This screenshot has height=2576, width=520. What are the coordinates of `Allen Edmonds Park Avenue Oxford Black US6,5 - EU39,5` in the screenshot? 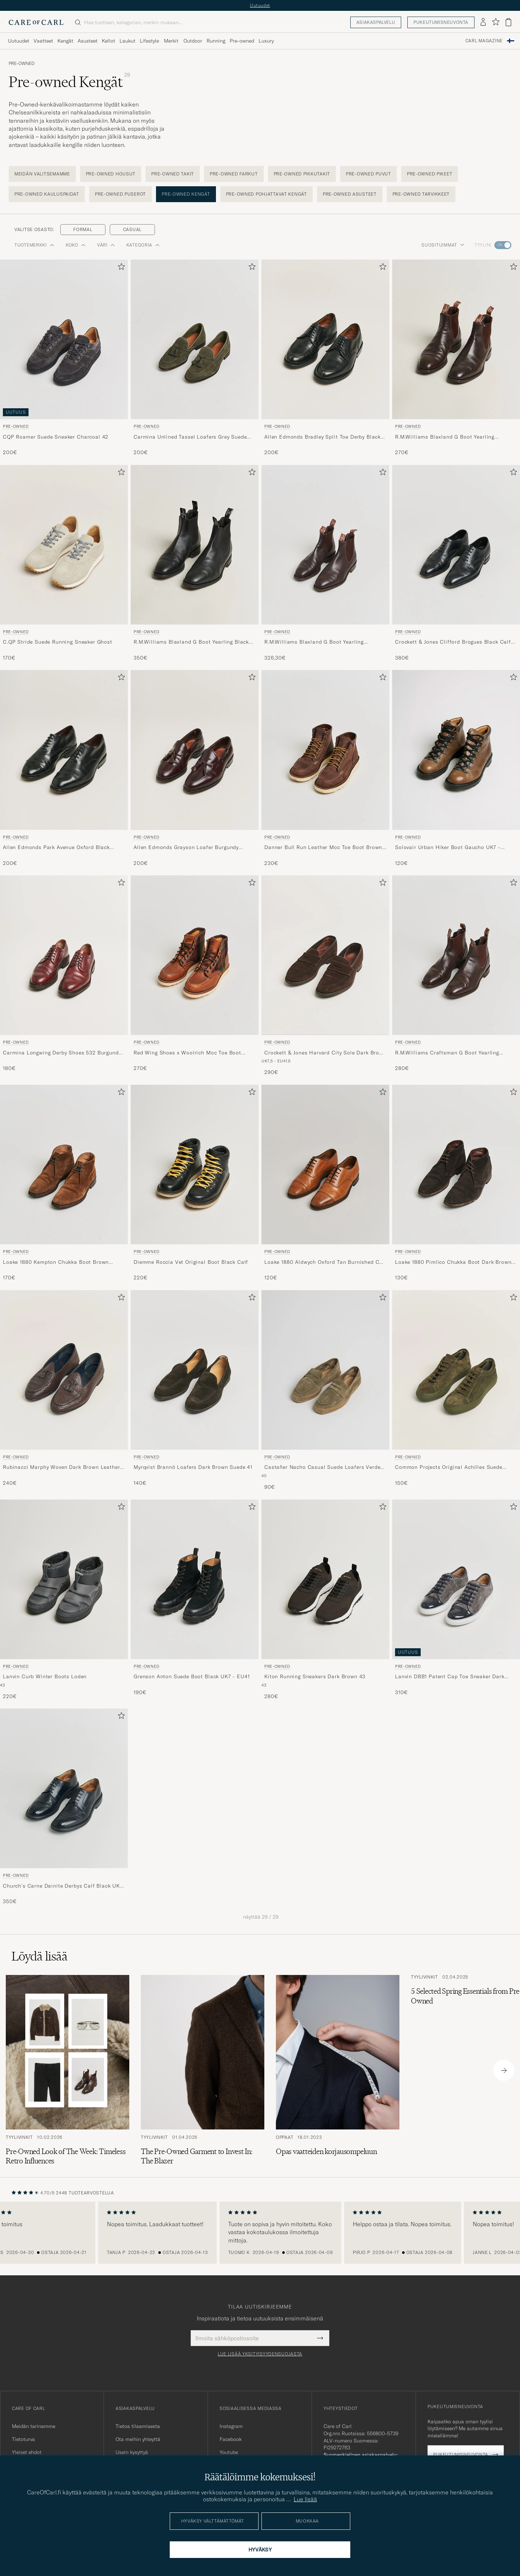 It's located at (56, 847).